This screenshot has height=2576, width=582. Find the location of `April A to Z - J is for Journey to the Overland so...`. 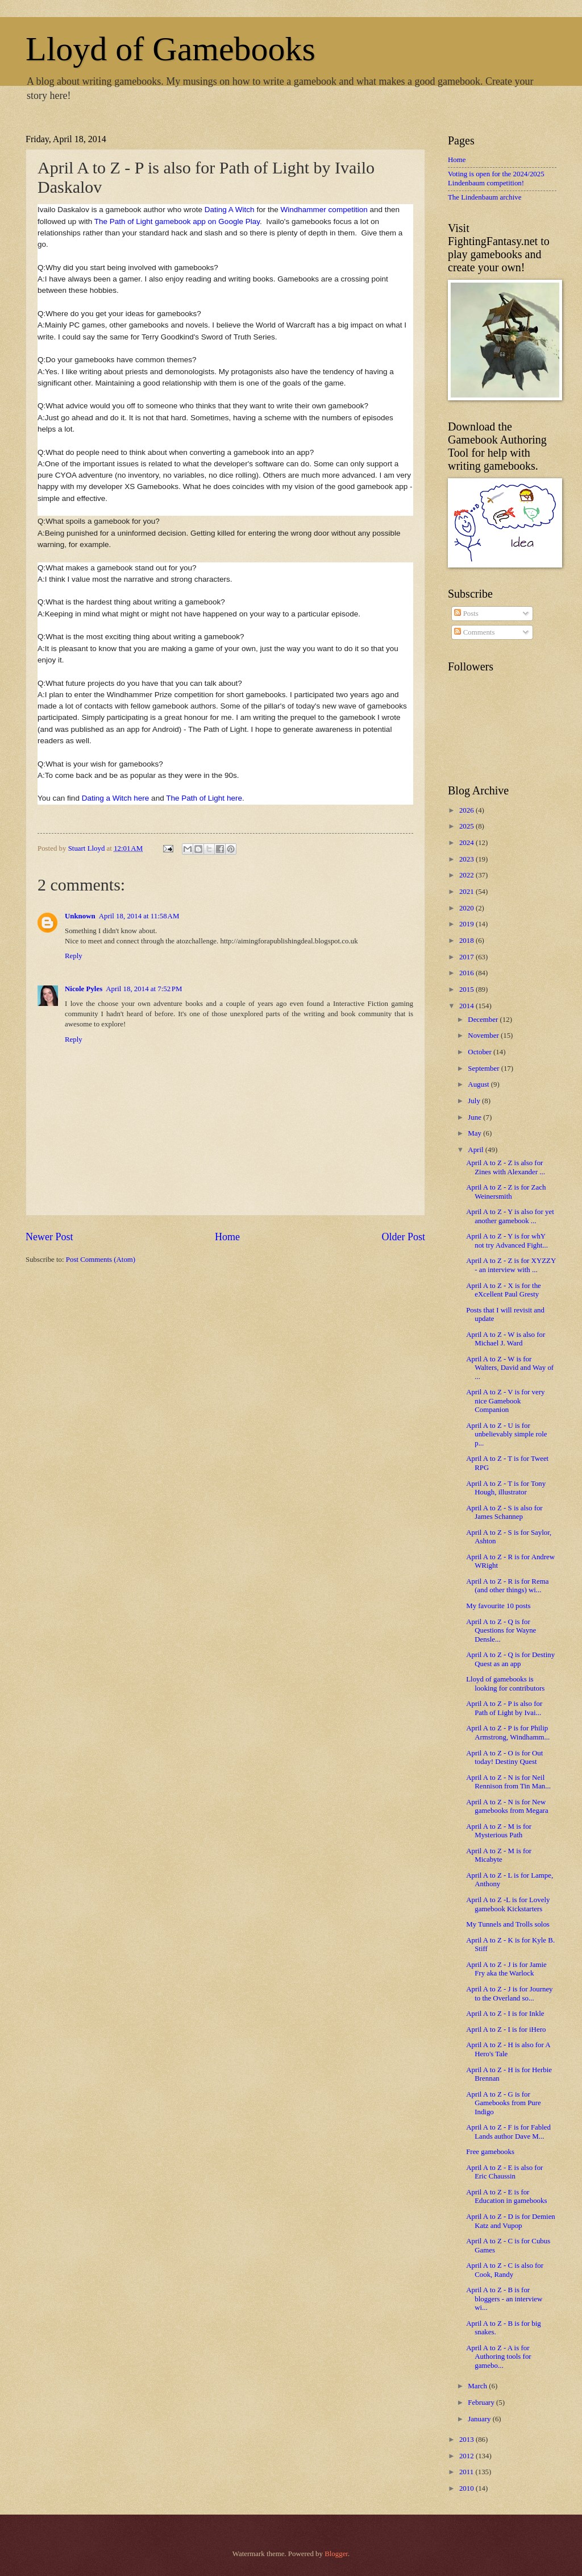

April A to Z - J is for Journey to the Overland so... is located at coordinates (509, 1993).